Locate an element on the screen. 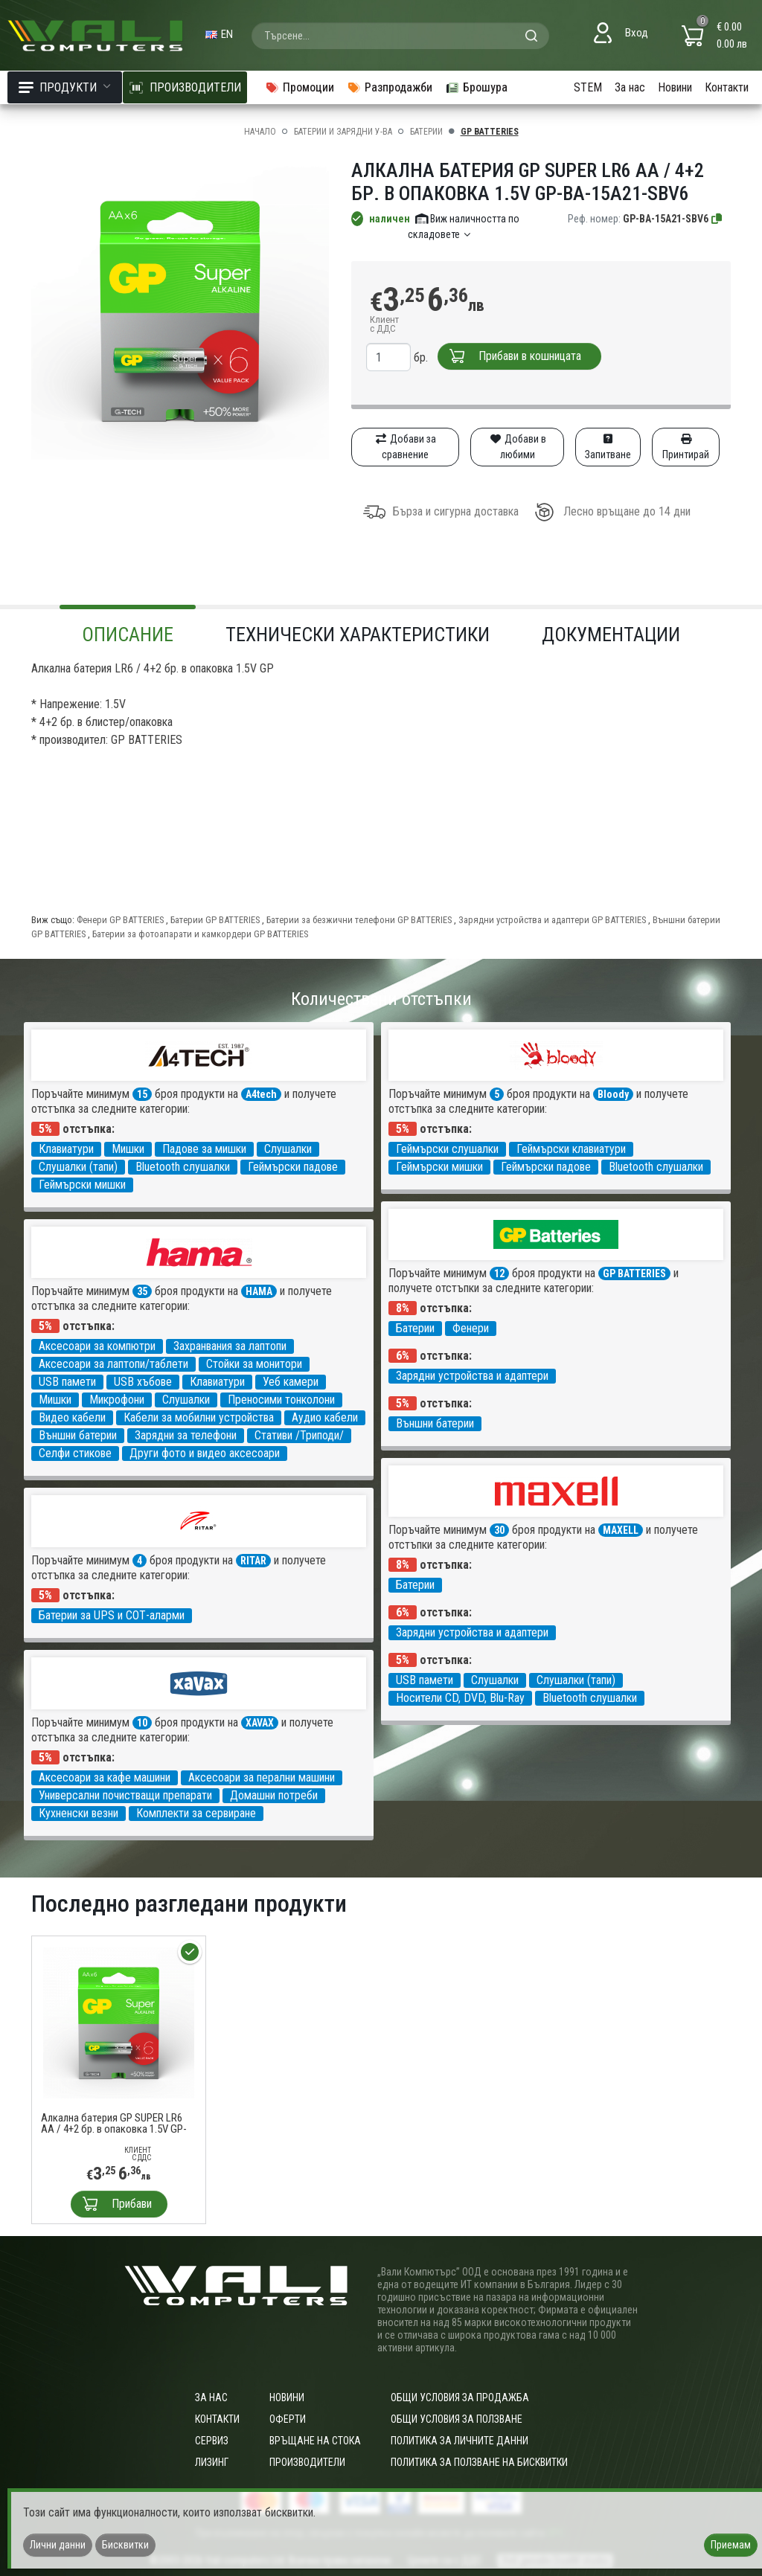  Преносими тонколони is located at coordinates (281, 1400).